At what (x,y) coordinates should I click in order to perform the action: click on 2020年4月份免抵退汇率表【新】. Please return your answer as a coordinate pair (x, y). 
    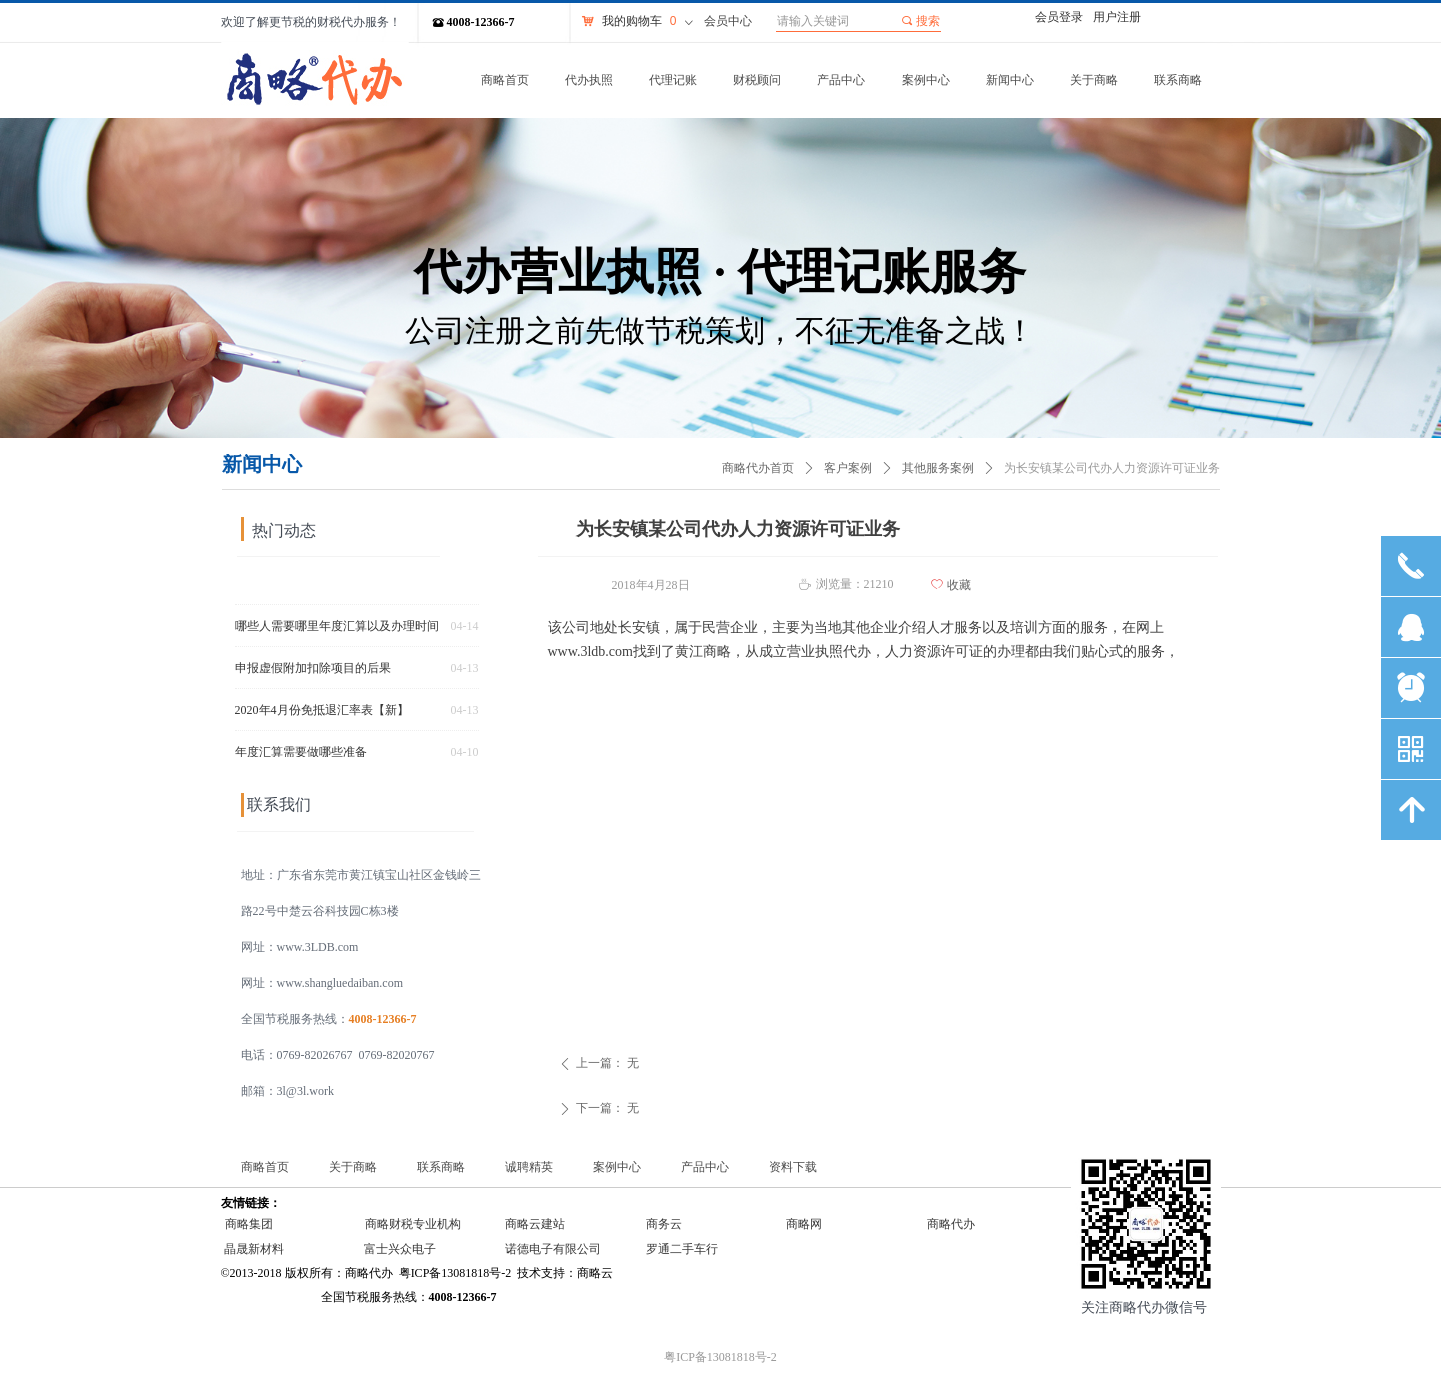
    Looking at the image, I should click on (322, 716).